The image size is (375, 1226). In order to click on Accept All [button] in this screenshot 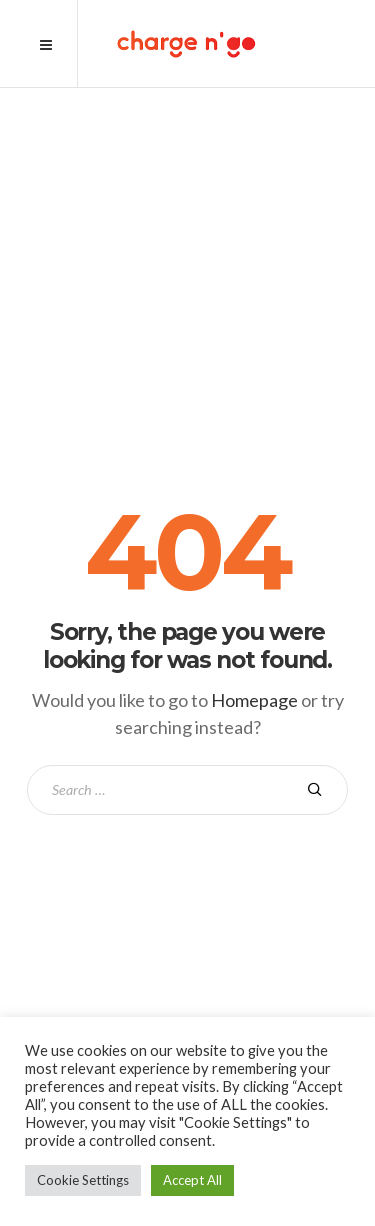, I will do `click(192, 1180)`.